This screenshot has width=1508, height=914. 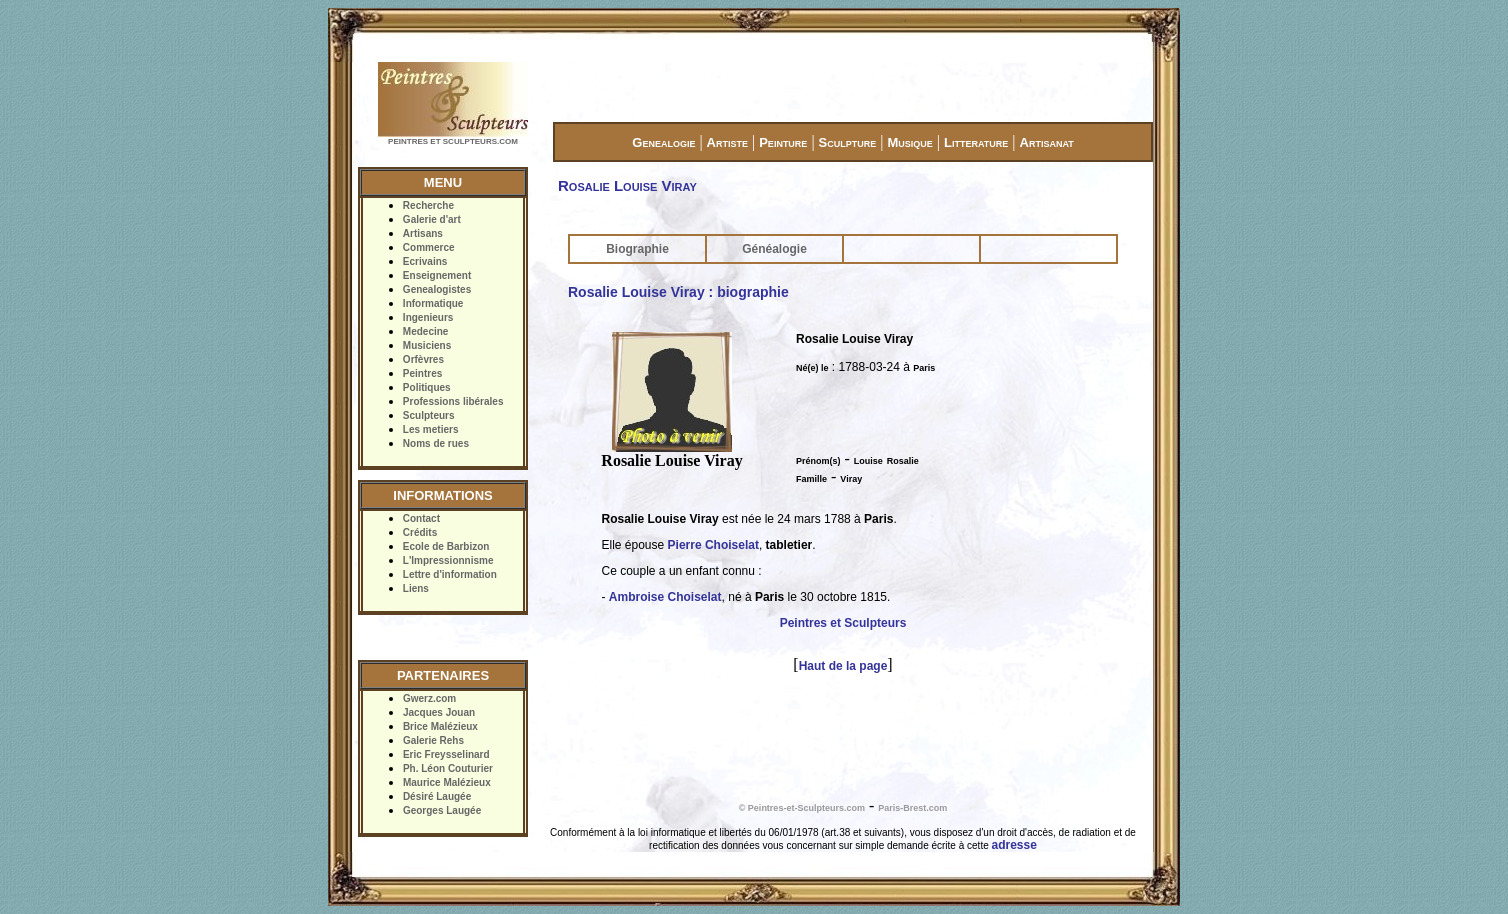 I want to click on Professions libérales, so click(x=453, y=401).